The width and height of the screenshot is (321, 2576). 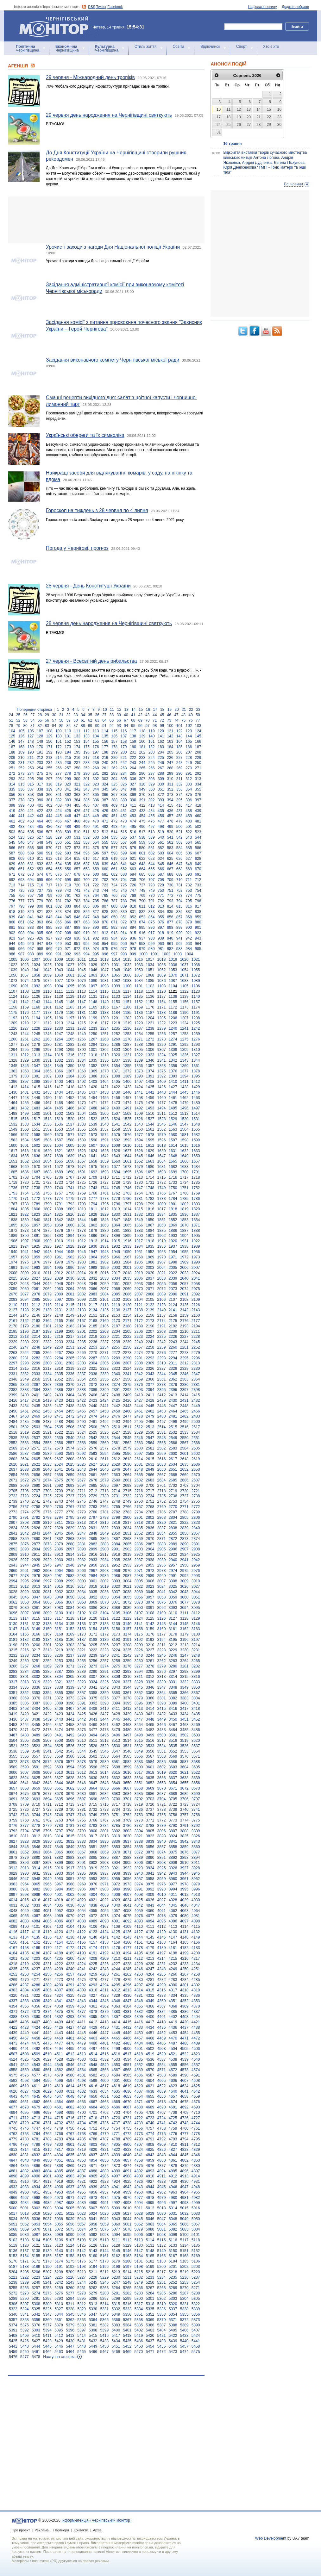 I want to click on 2394, so click(x=150, y=1389).